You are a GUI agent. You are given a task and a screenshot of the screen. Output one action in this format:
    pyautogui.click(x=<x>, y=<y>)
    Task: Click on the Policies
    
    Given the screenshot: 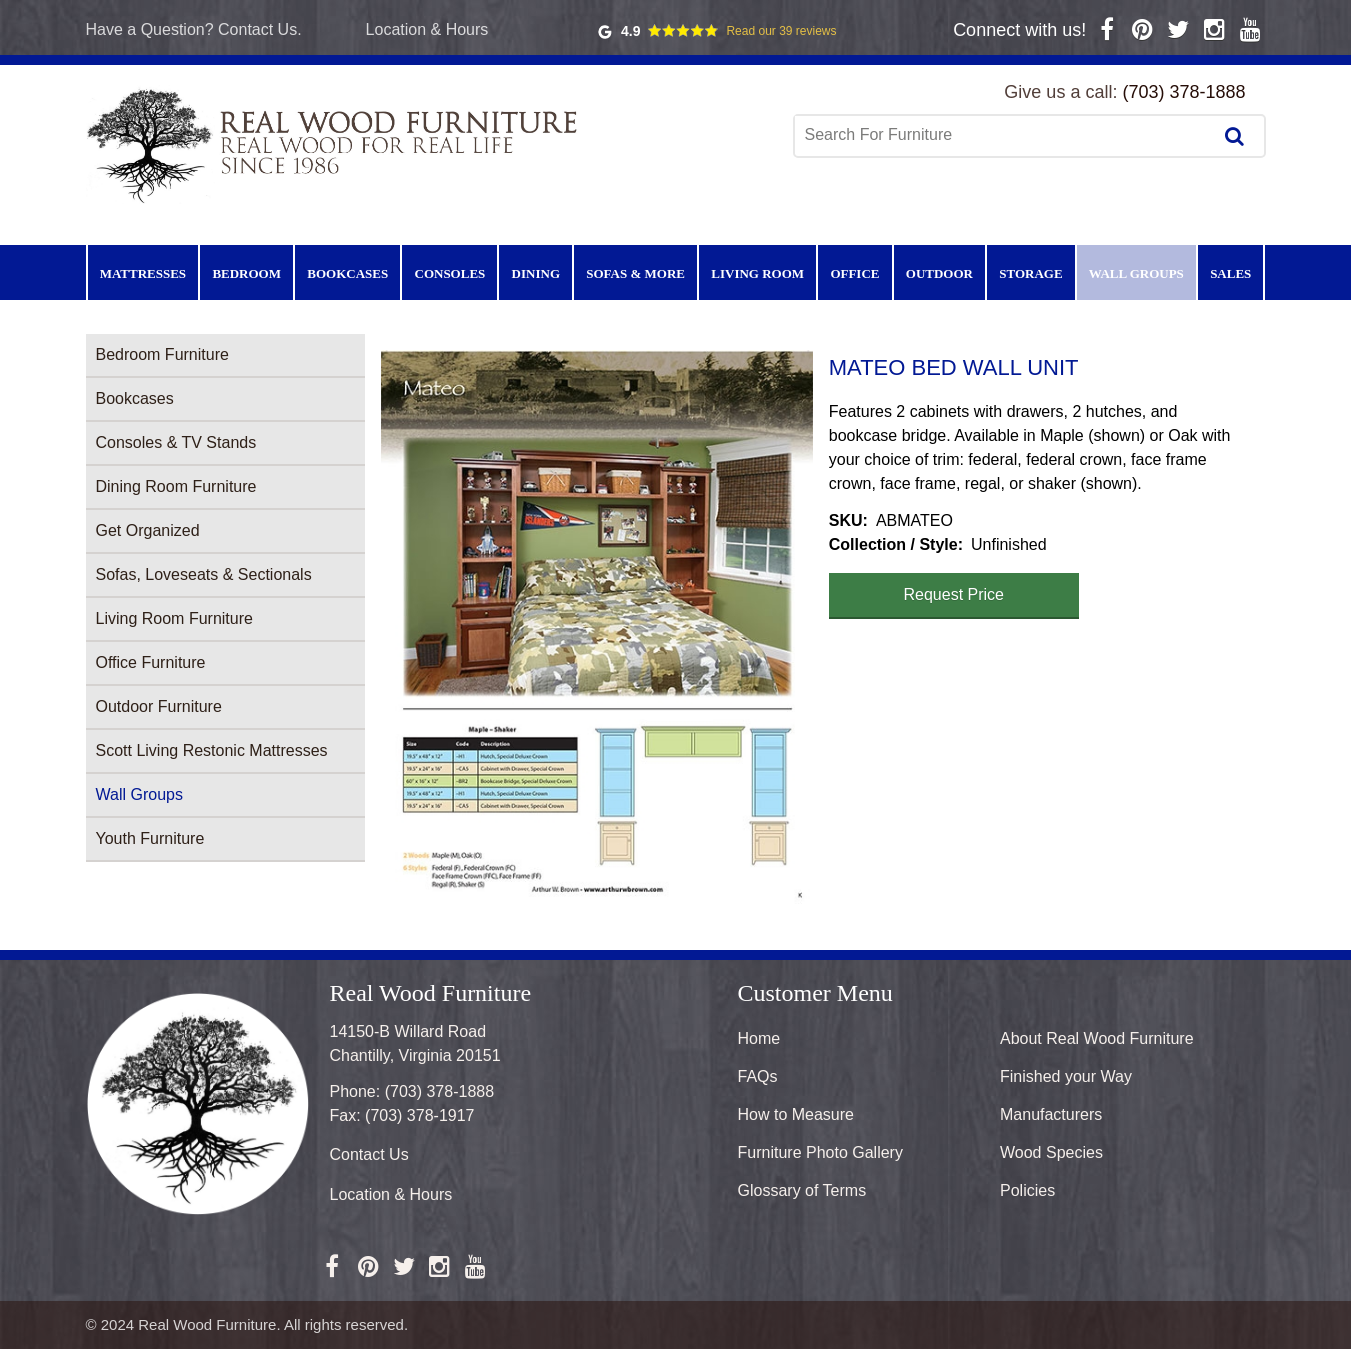 What is the action you would take?
    pyautogui.click(x=1027, y=1190)
    